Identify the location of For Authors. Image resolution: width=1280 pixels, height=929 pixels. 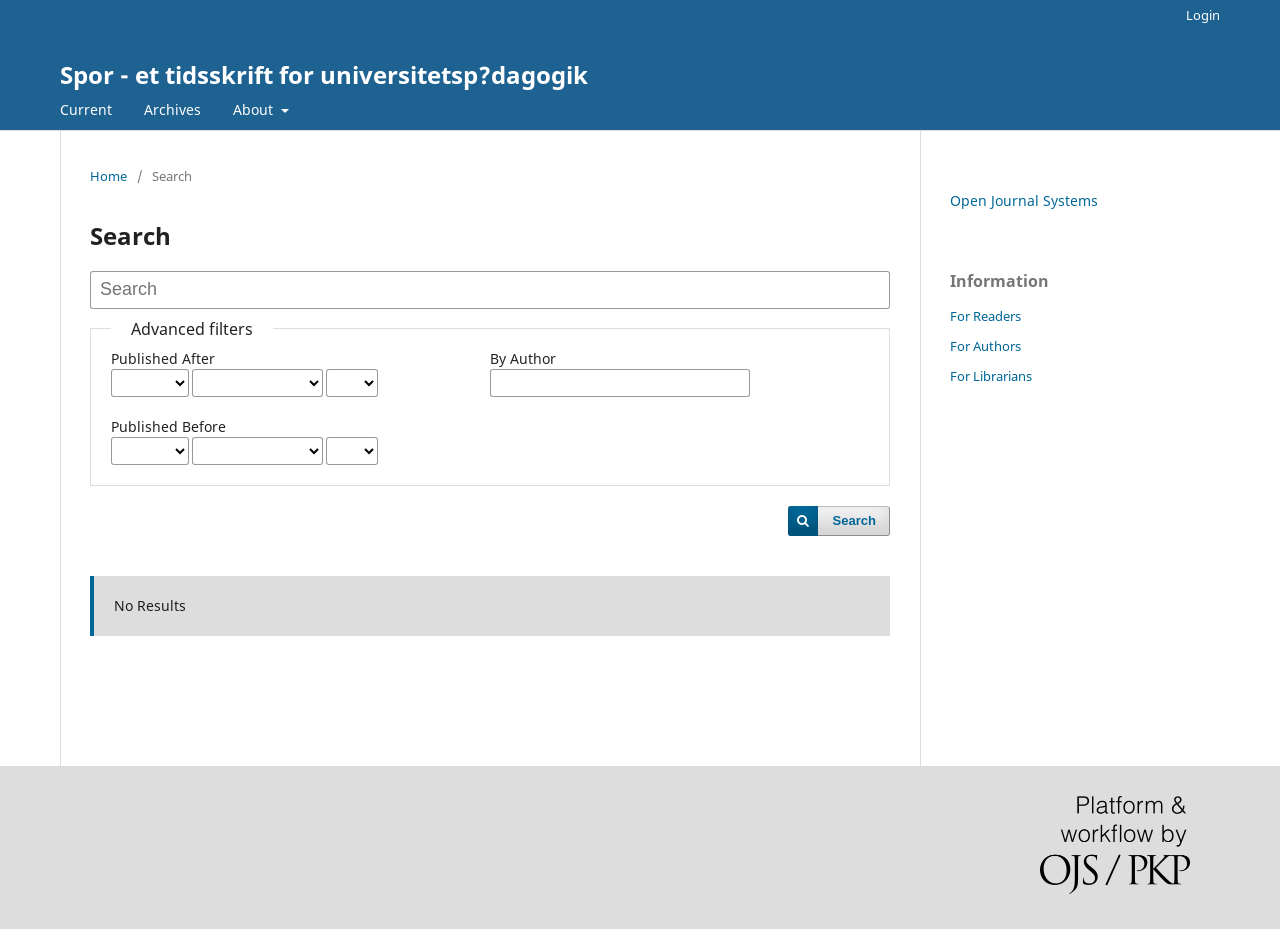
(985, 346).